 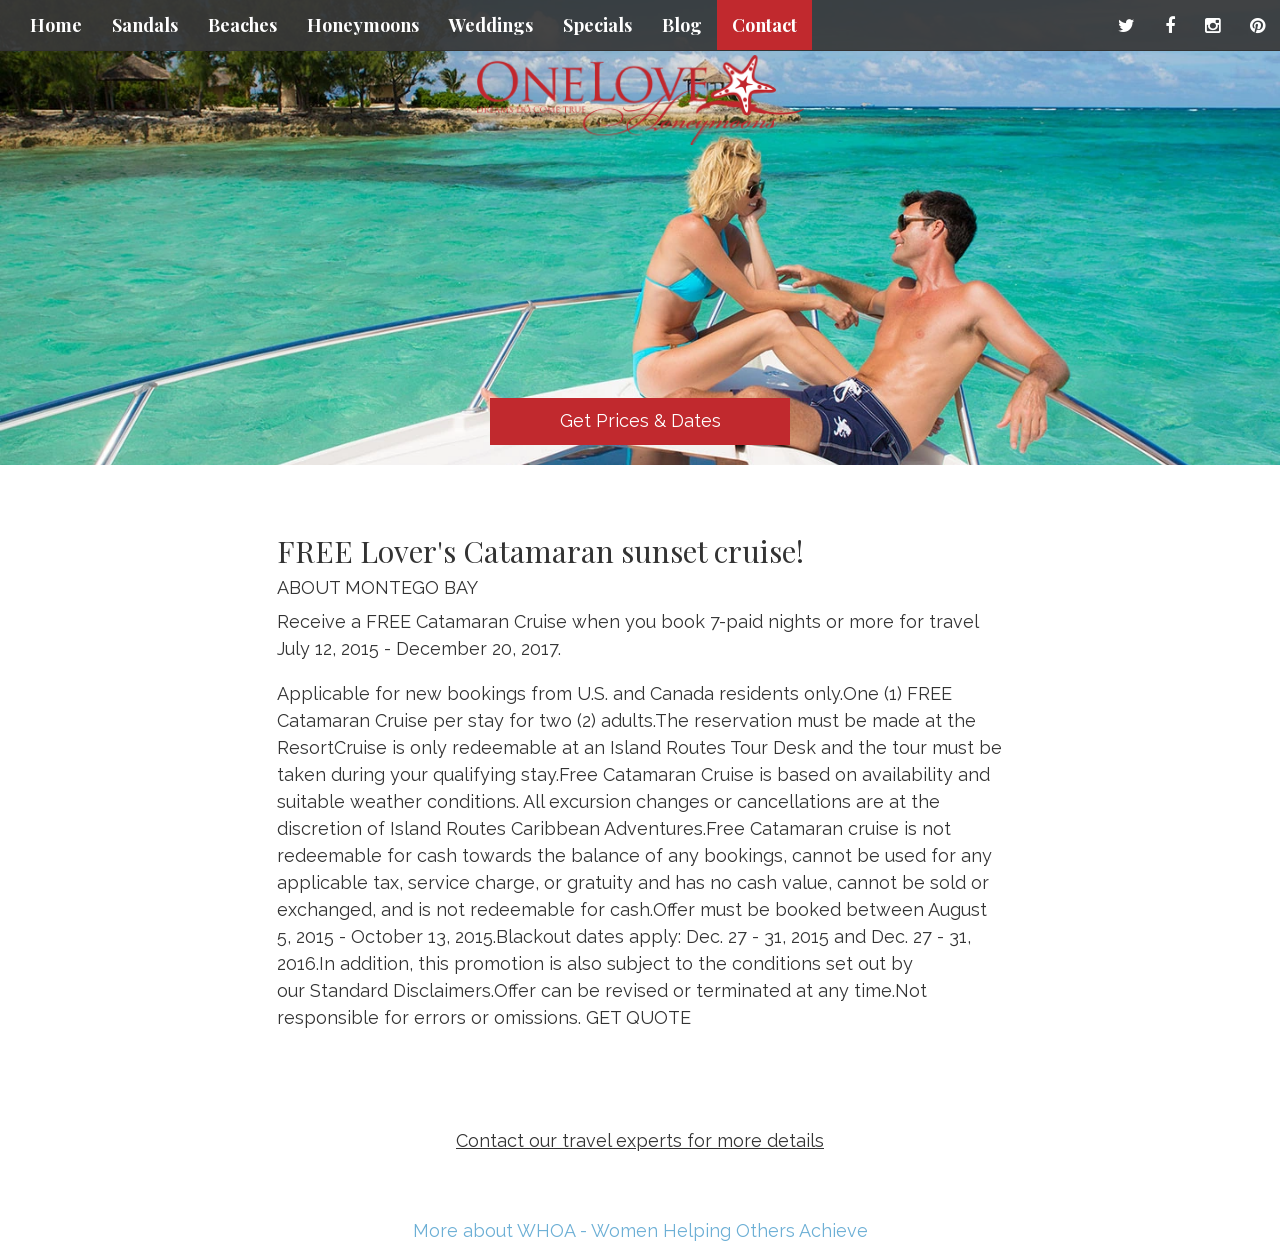 What do you see at coordinates (597, 25) in the screenshot?
I see `Specials` at bounding box center [597, 25].